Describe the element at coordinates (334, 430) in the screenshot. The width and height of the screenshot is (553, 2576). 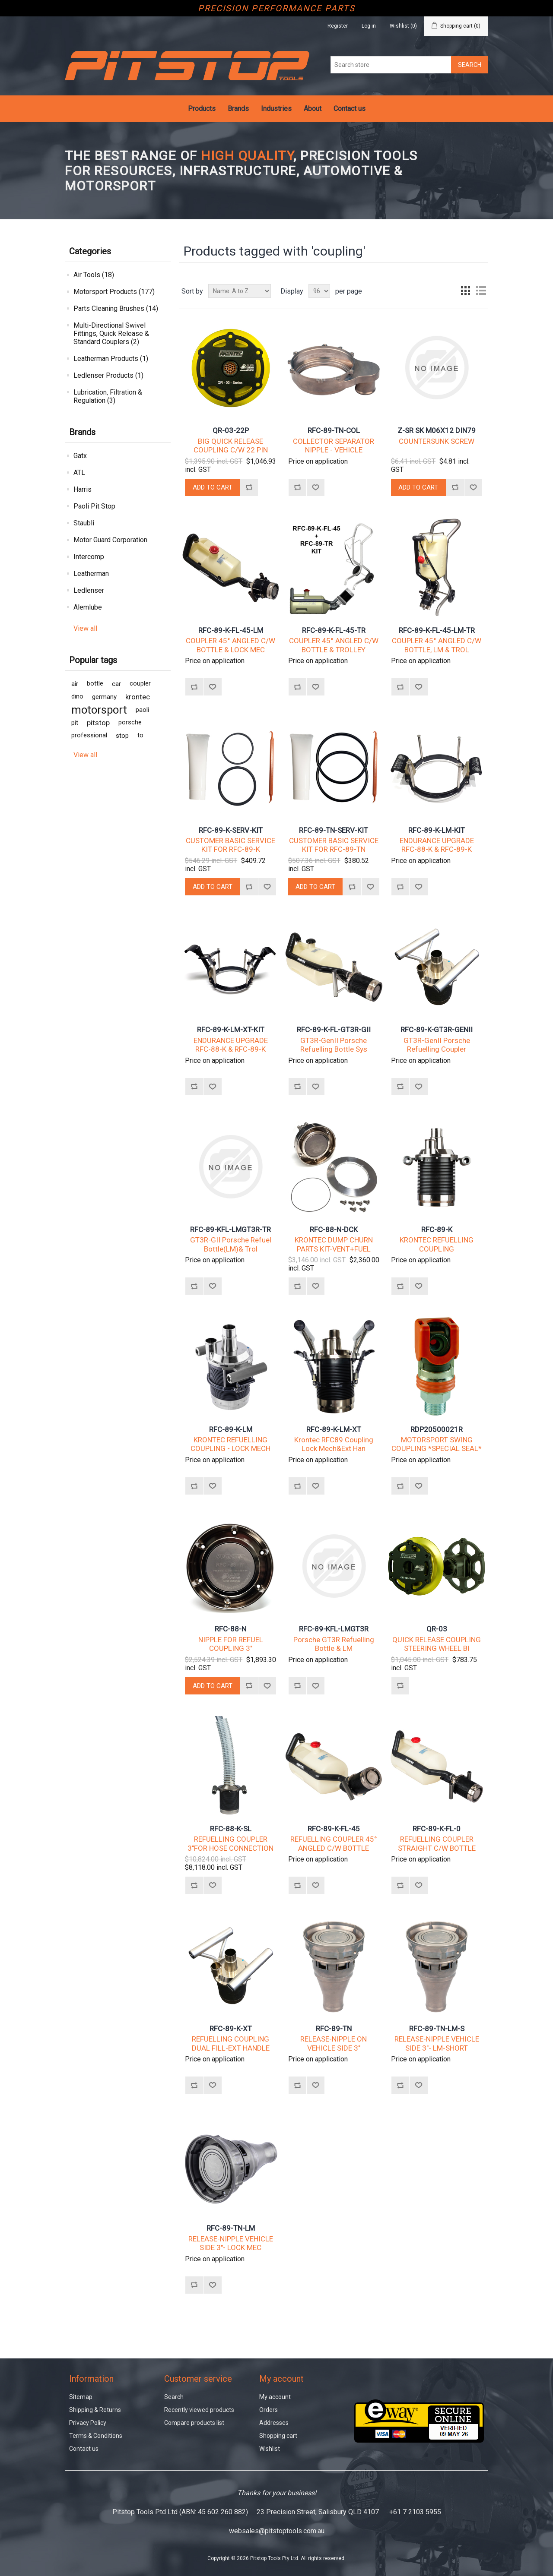
I see `RFC-89-TN-COL` at that location.